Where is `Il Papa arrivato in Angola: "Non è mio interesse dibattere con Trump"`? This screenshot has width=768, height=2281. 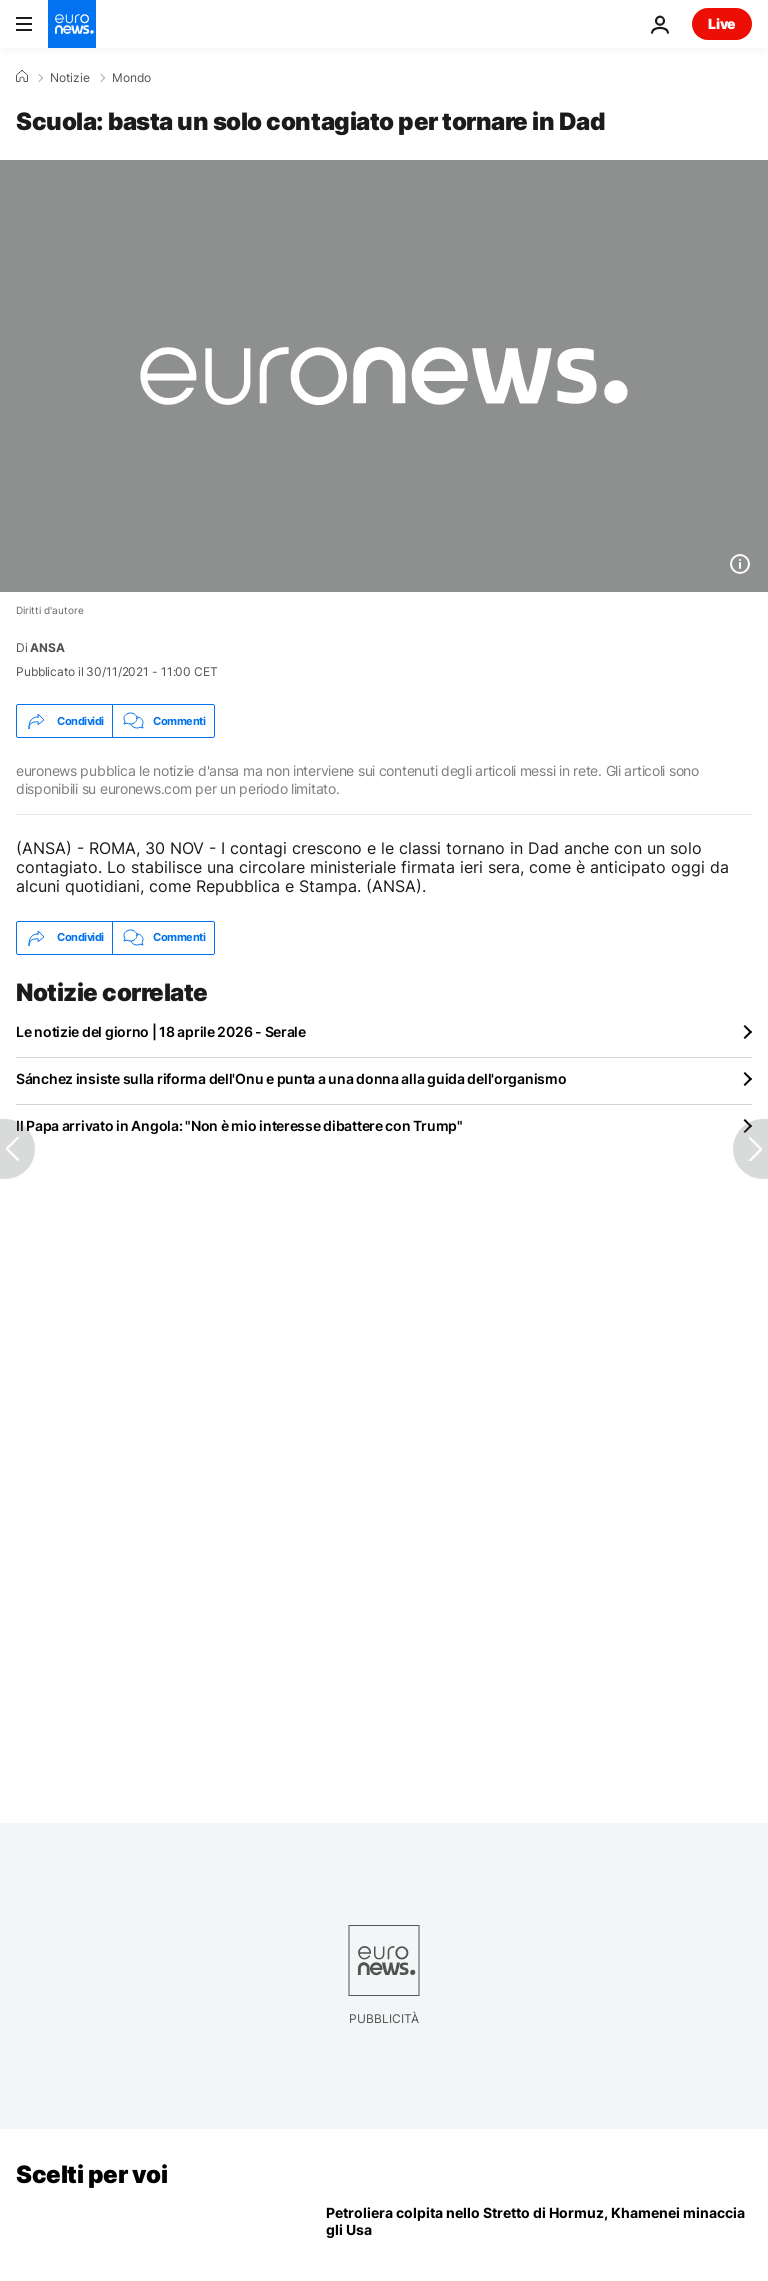 Il Papa arrivato in Angola: "Non è mio interesse dibattere con Trump" is located at coordinates (239, 1125).